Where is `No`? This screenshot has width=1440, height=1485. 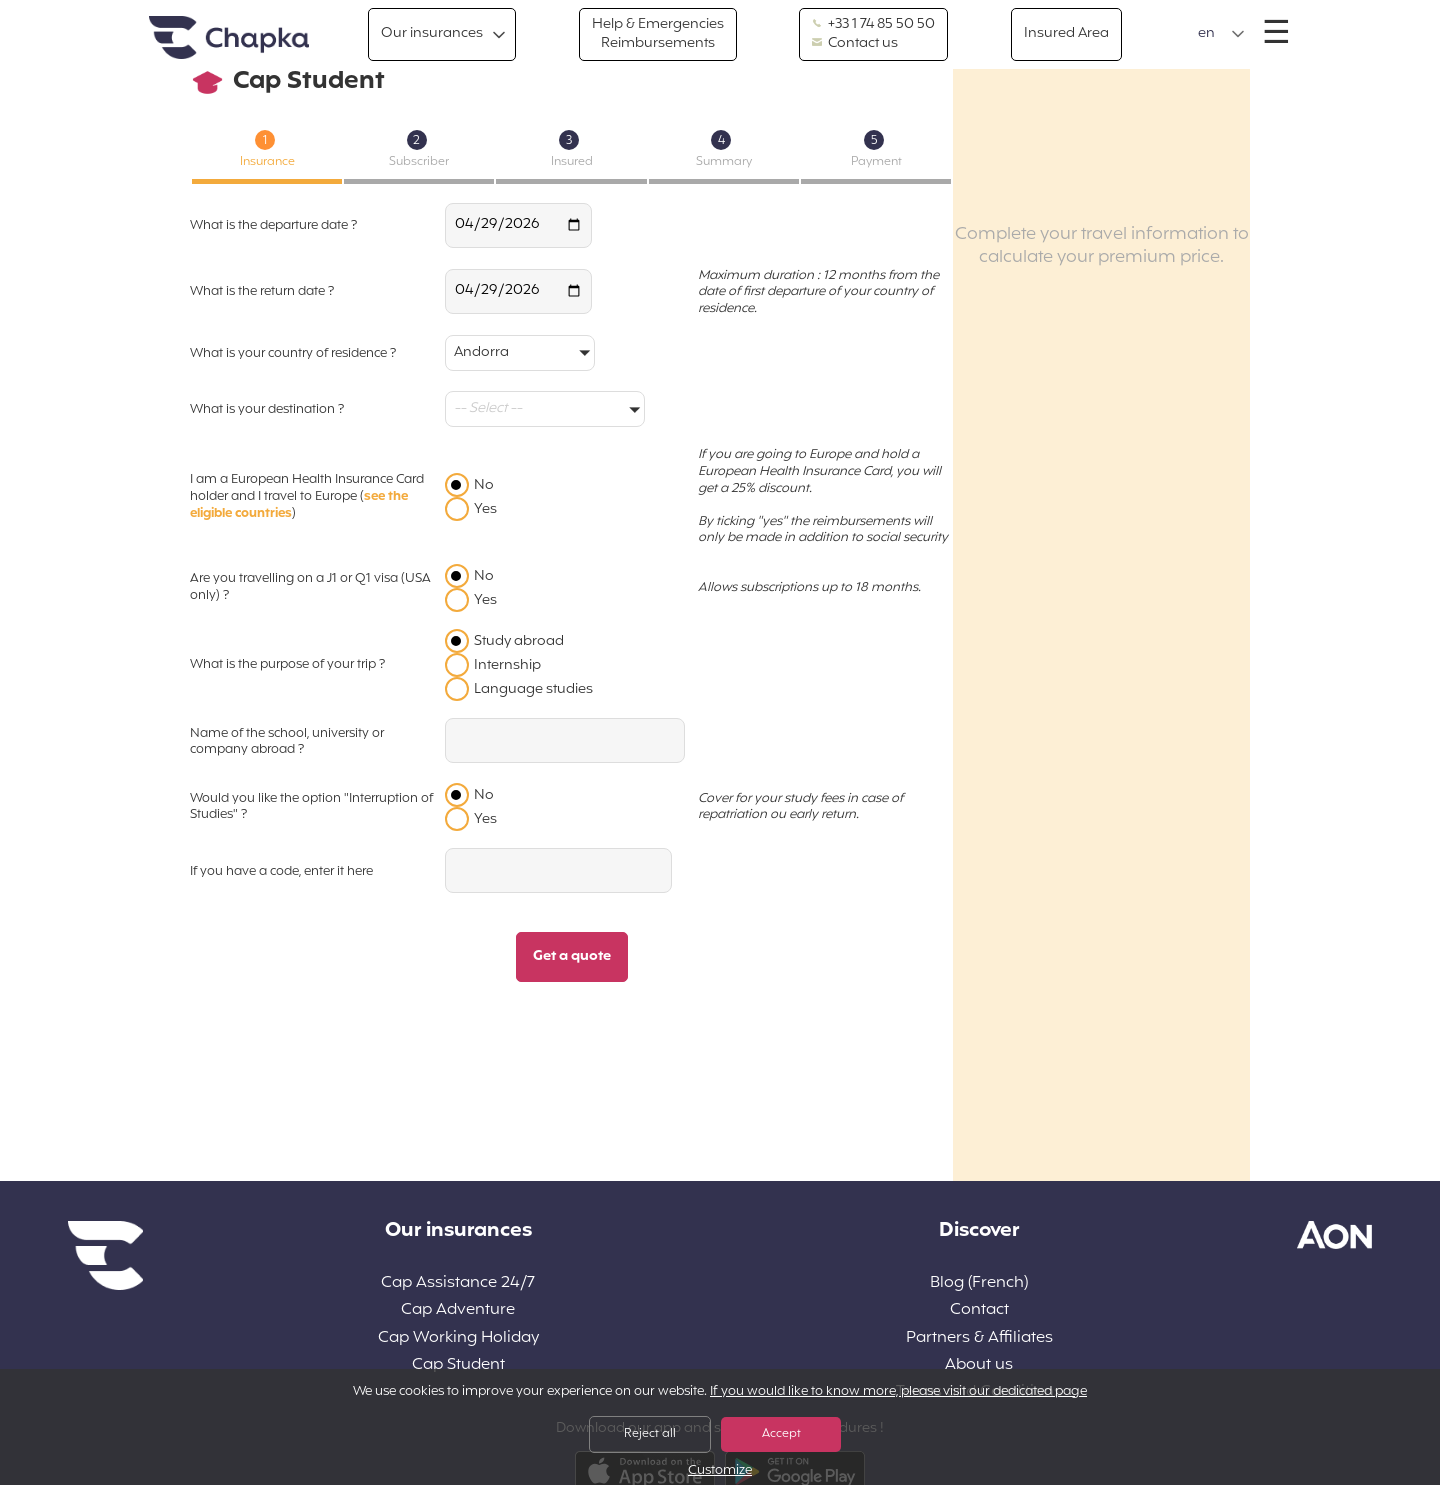 No is located at coordinates (484, 485).